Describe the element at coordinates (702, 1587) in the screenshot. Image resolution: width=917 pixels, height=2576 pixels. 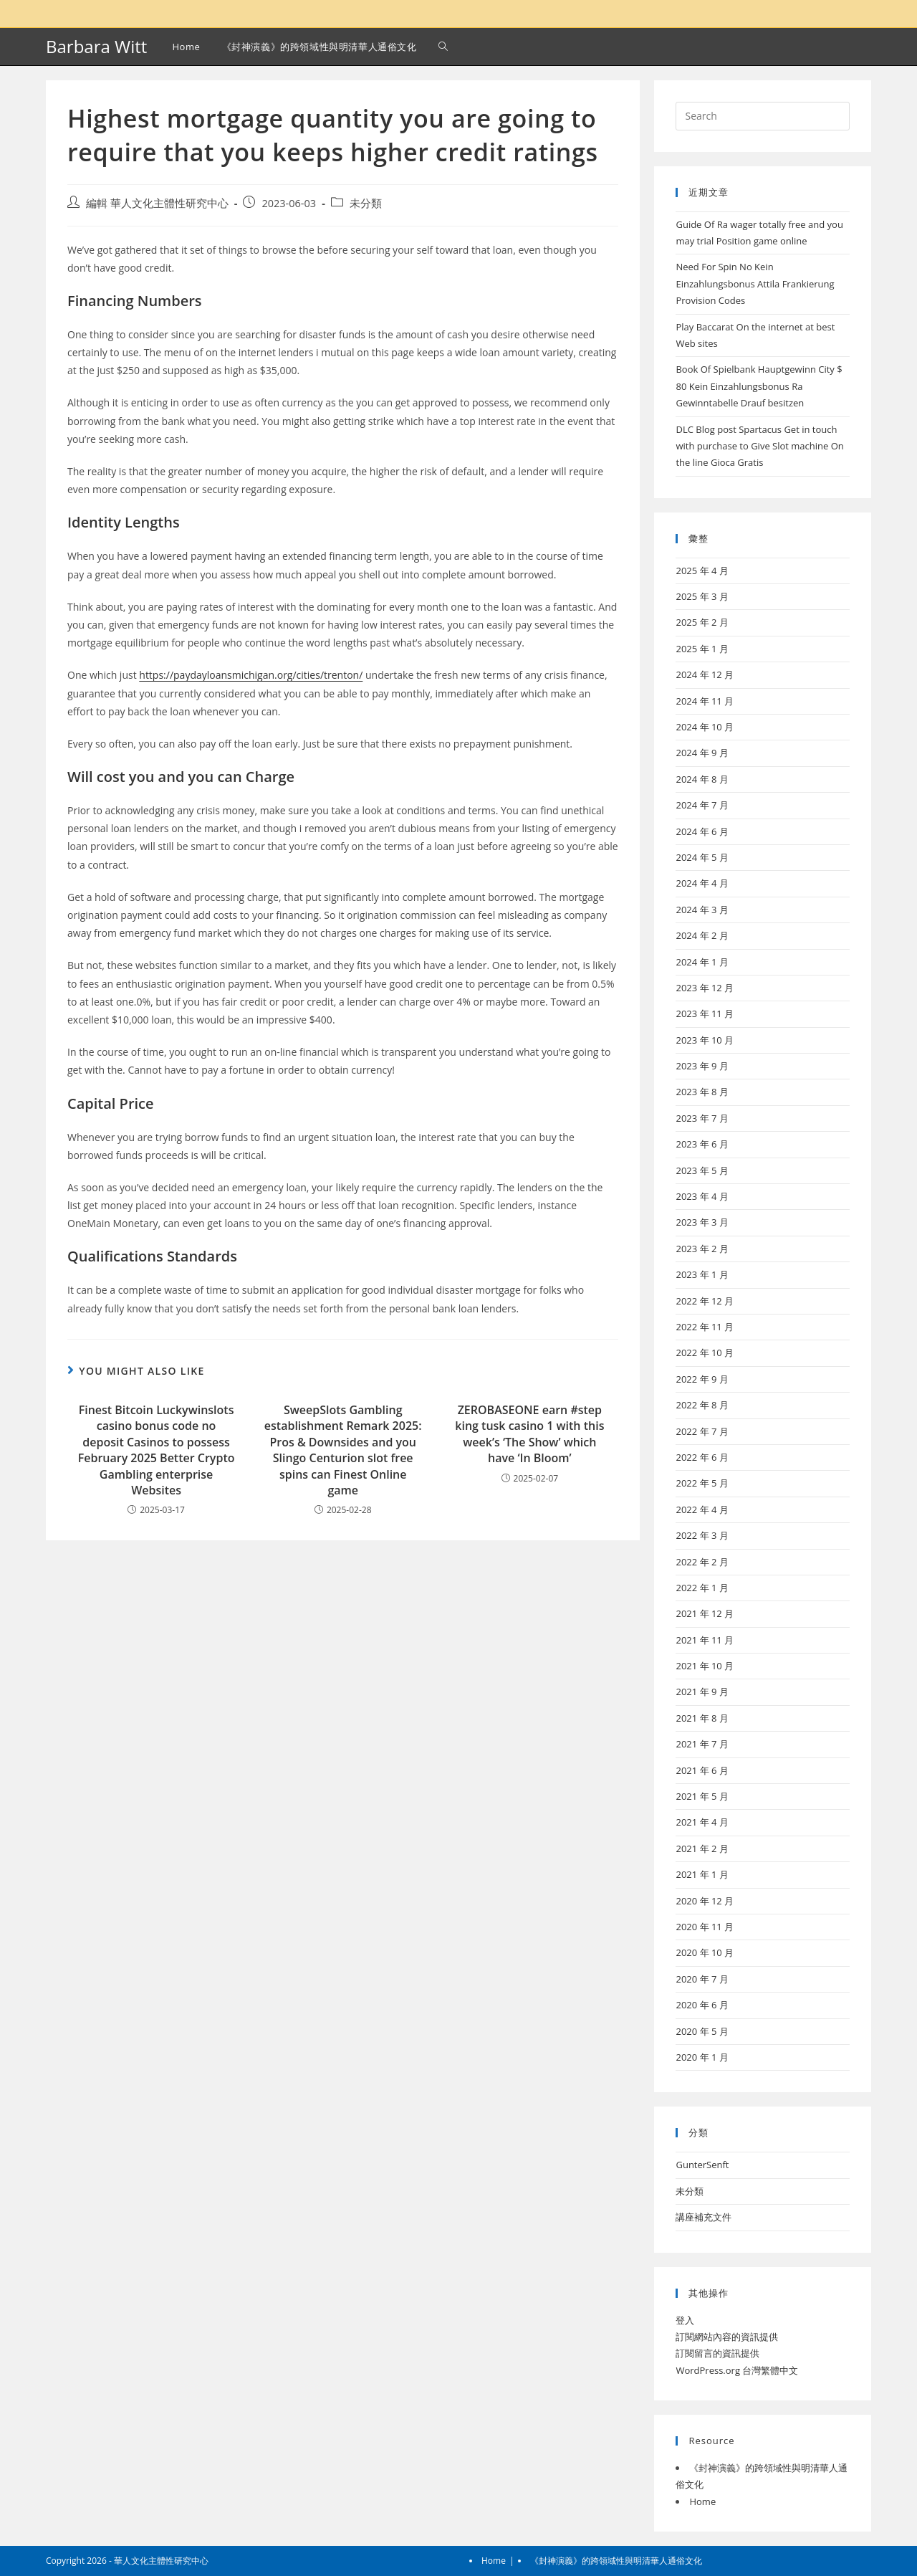
I see `2022 年 1 月` at that location.